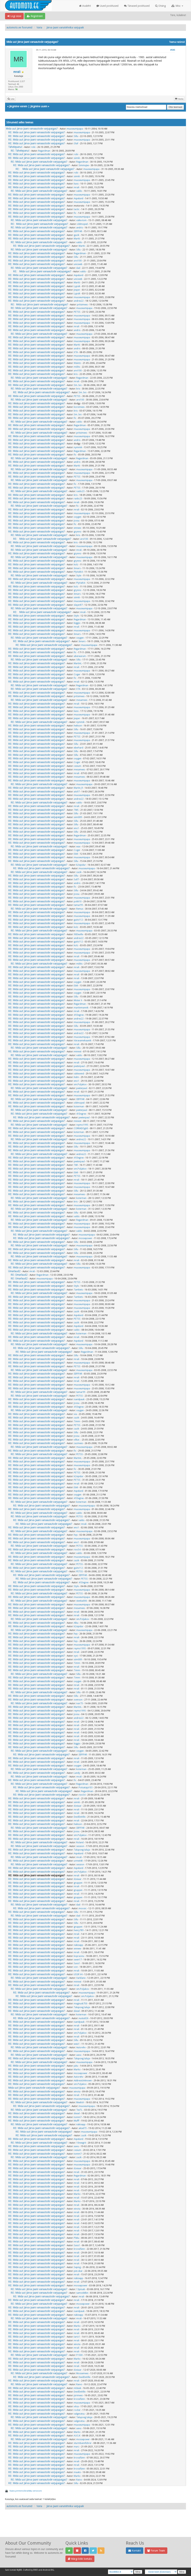  What do you see at coordinates (86, 1787) in the screenshot?
I see `Potsataja103` at bounding box center [86, 1787].